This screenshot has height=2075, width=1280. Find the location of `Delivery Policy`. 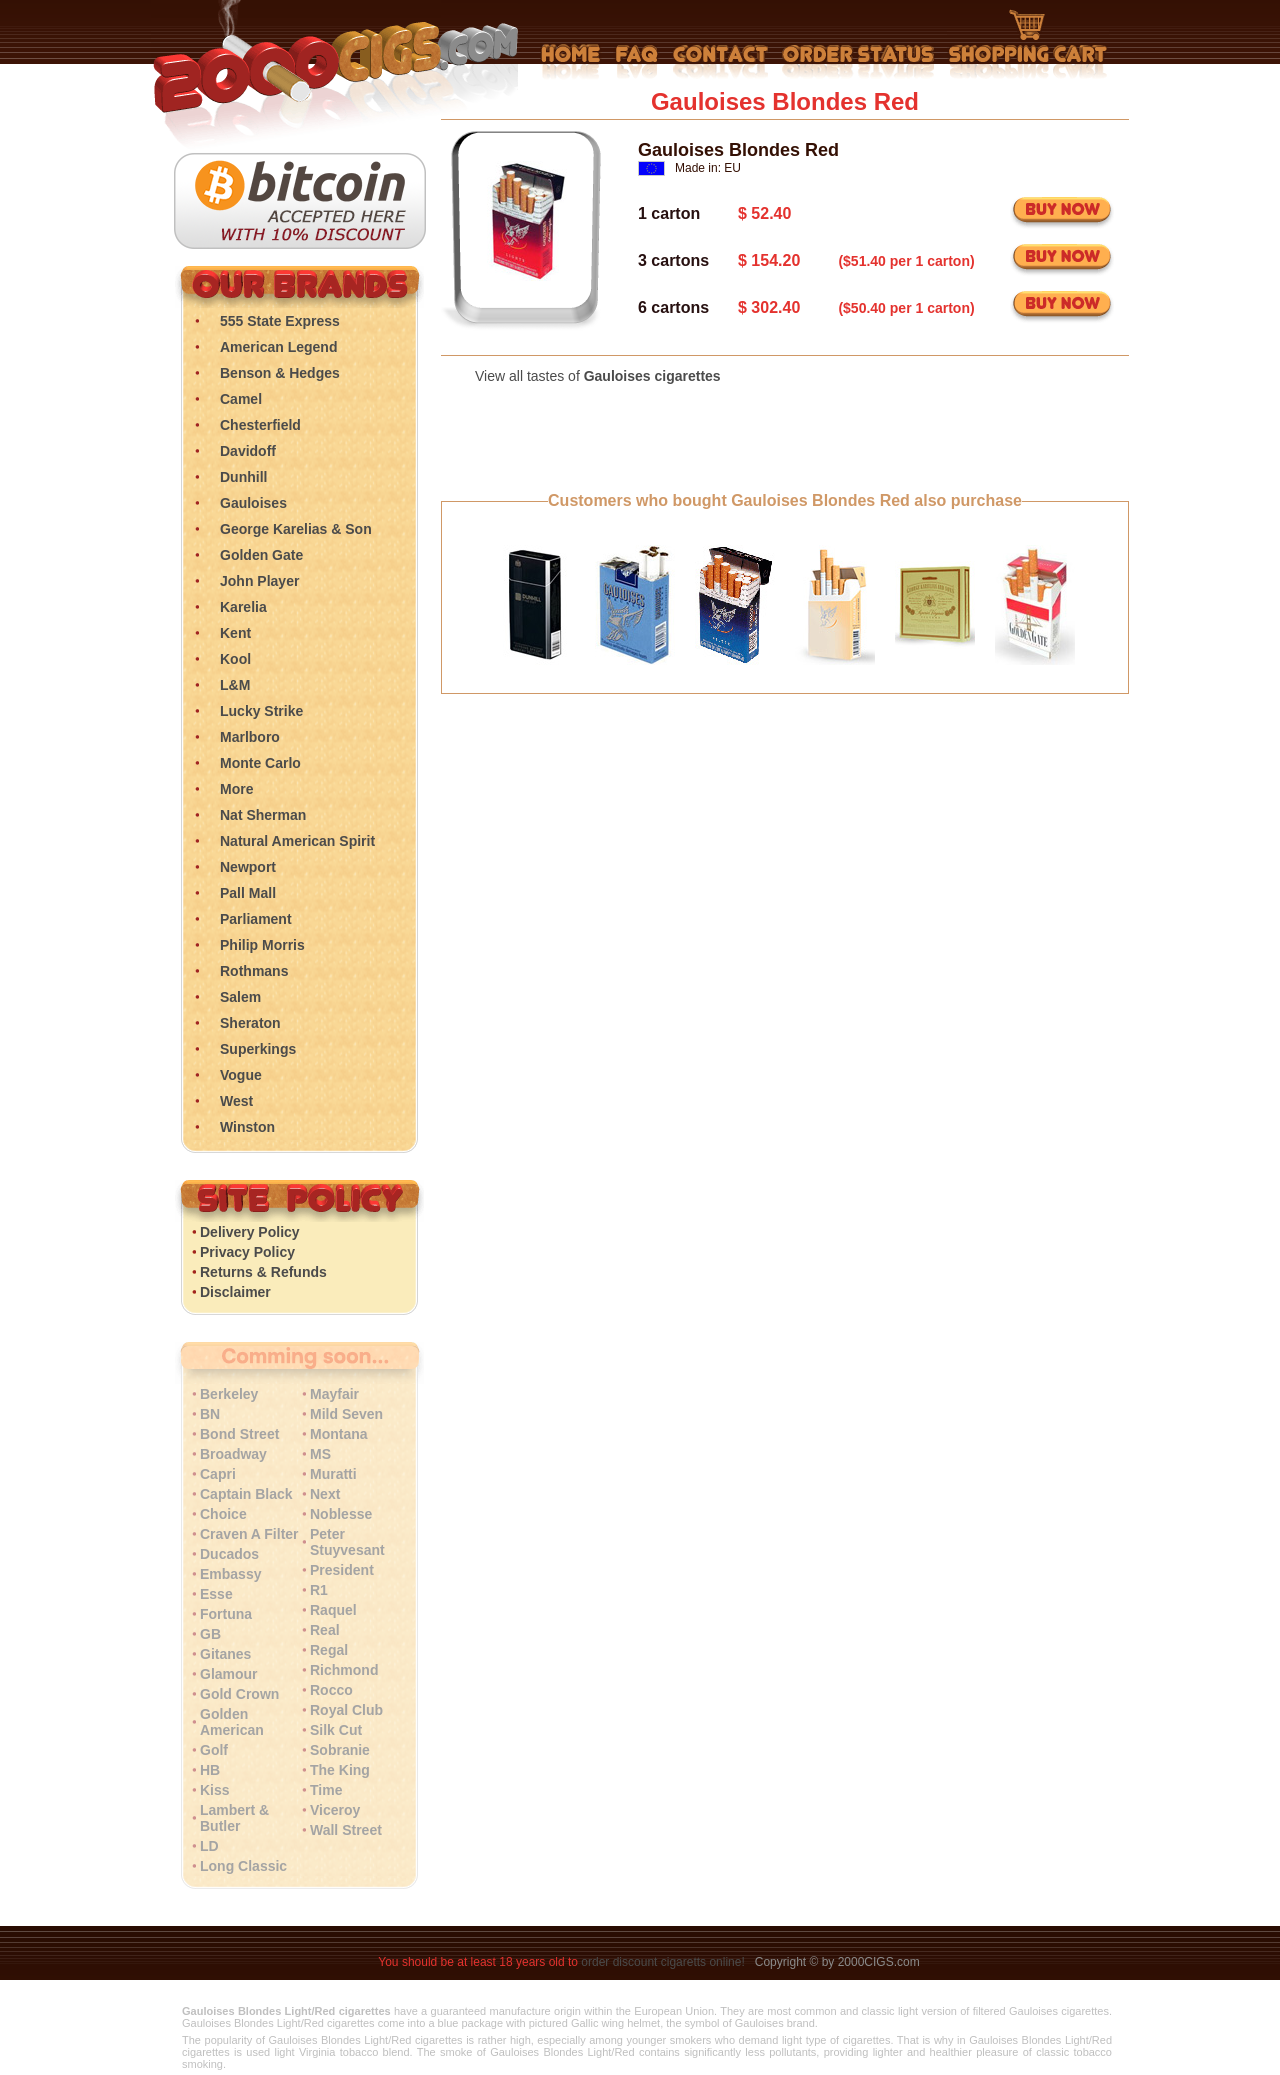

Delivery Policy is located at coordinates (250, 1232).